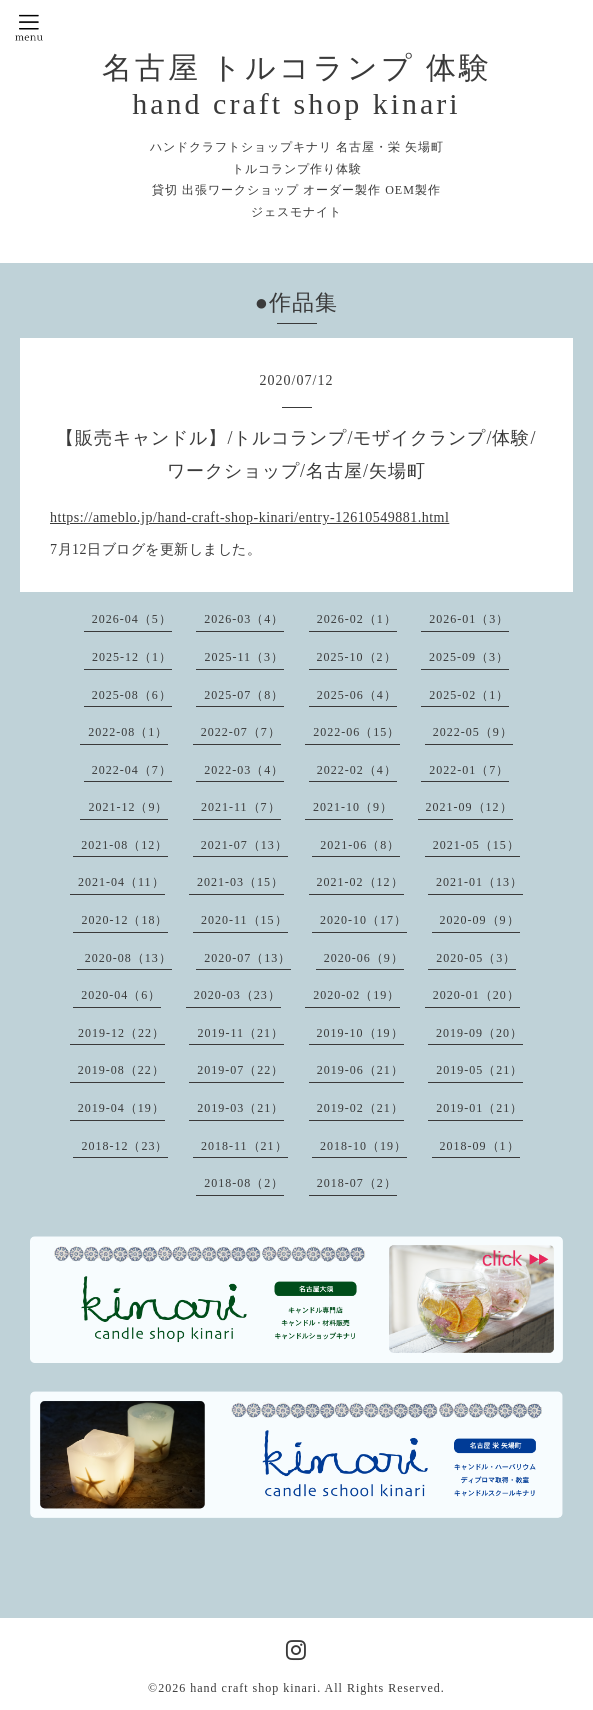 The image size is (593, 1710). I want to click on 2019-12（22）, so click(121, 1033).